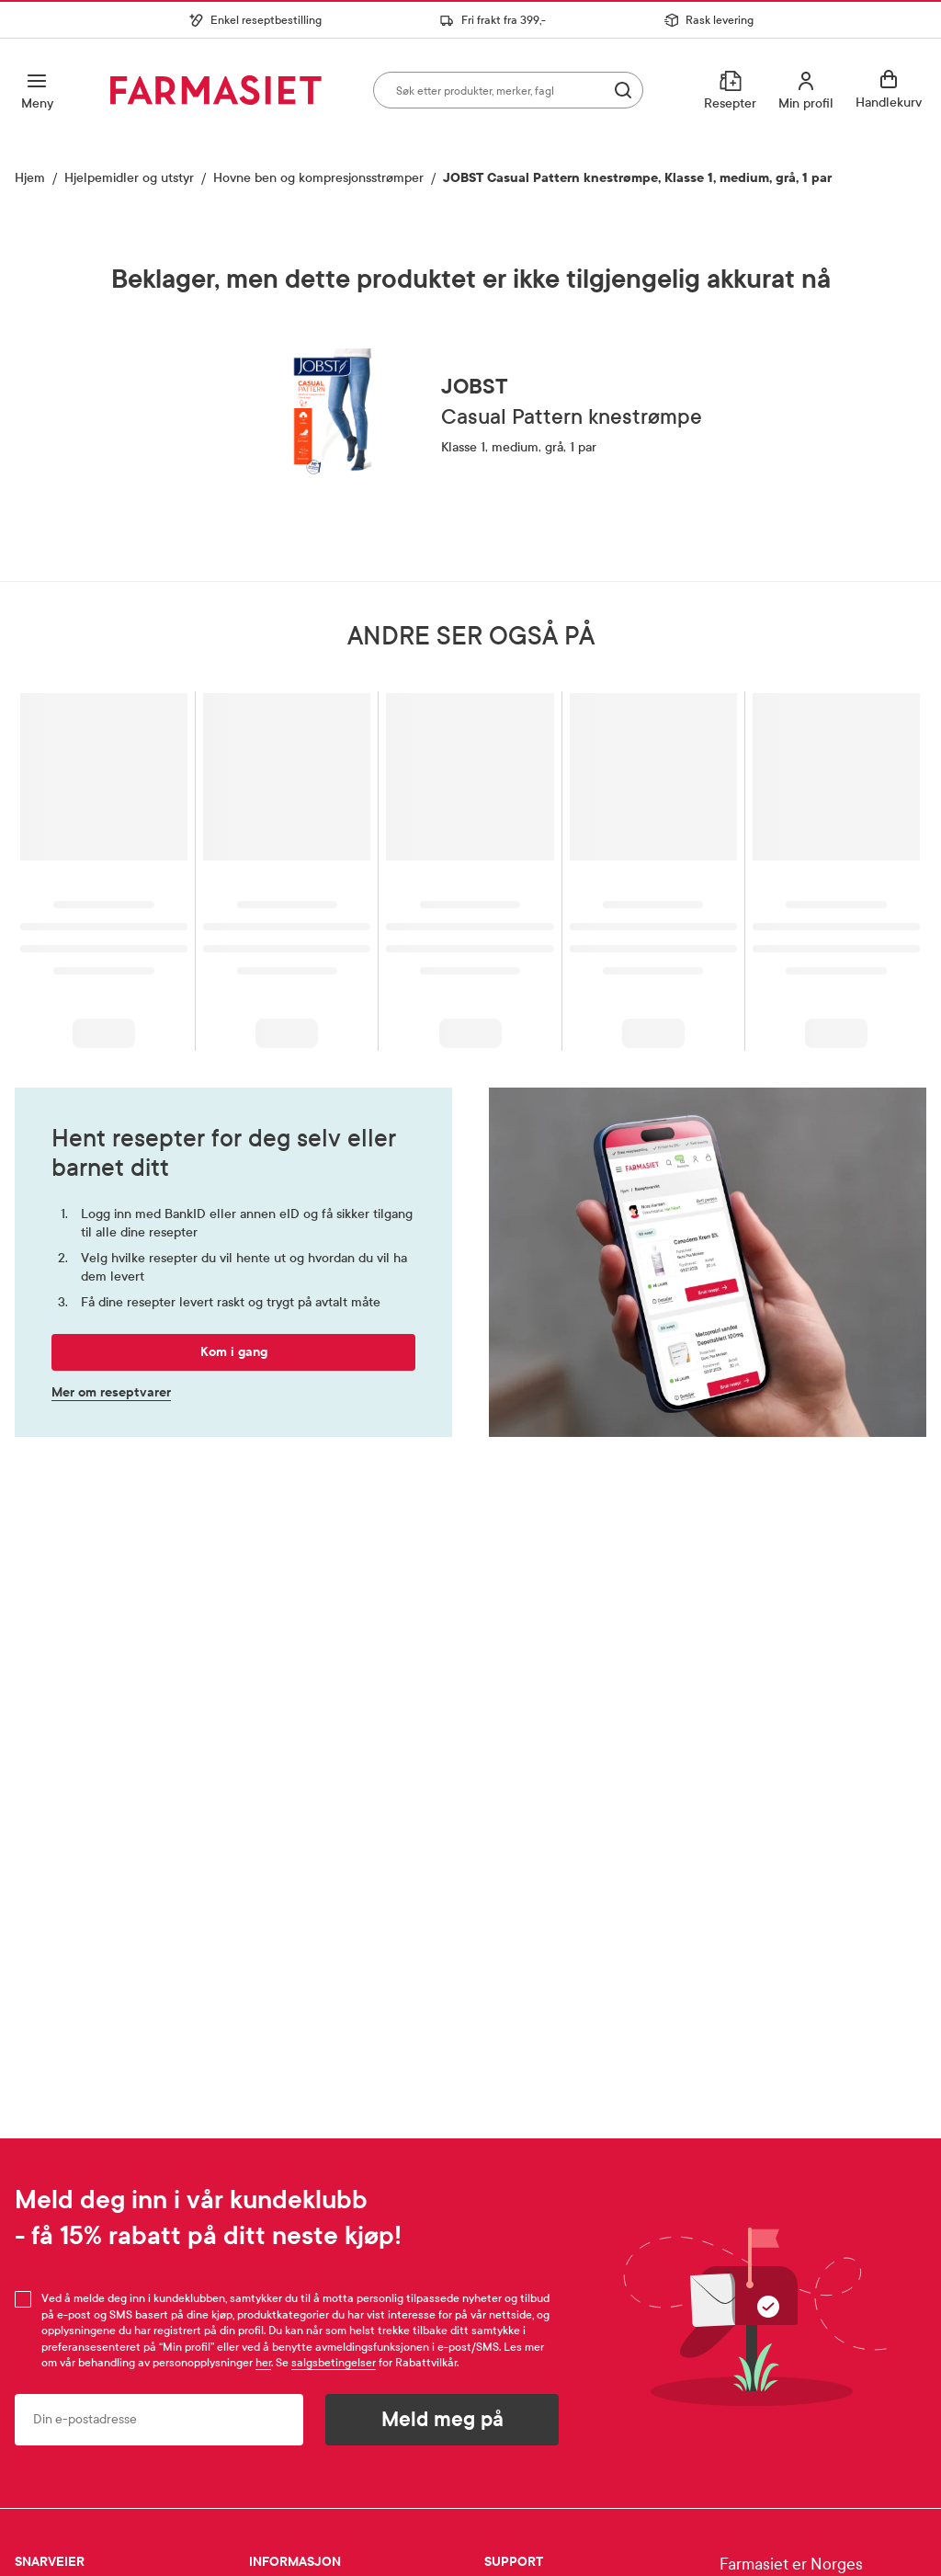 The image size is (941, 2576). Describe the element at coordinates (333, 2362) in the screenshot. I see `salgsbetingelser` at that location.